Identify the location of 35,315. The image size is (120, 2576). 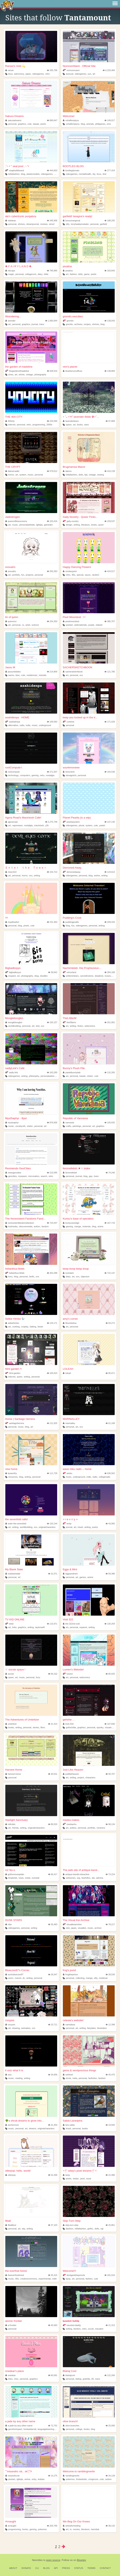
(52, 2275).